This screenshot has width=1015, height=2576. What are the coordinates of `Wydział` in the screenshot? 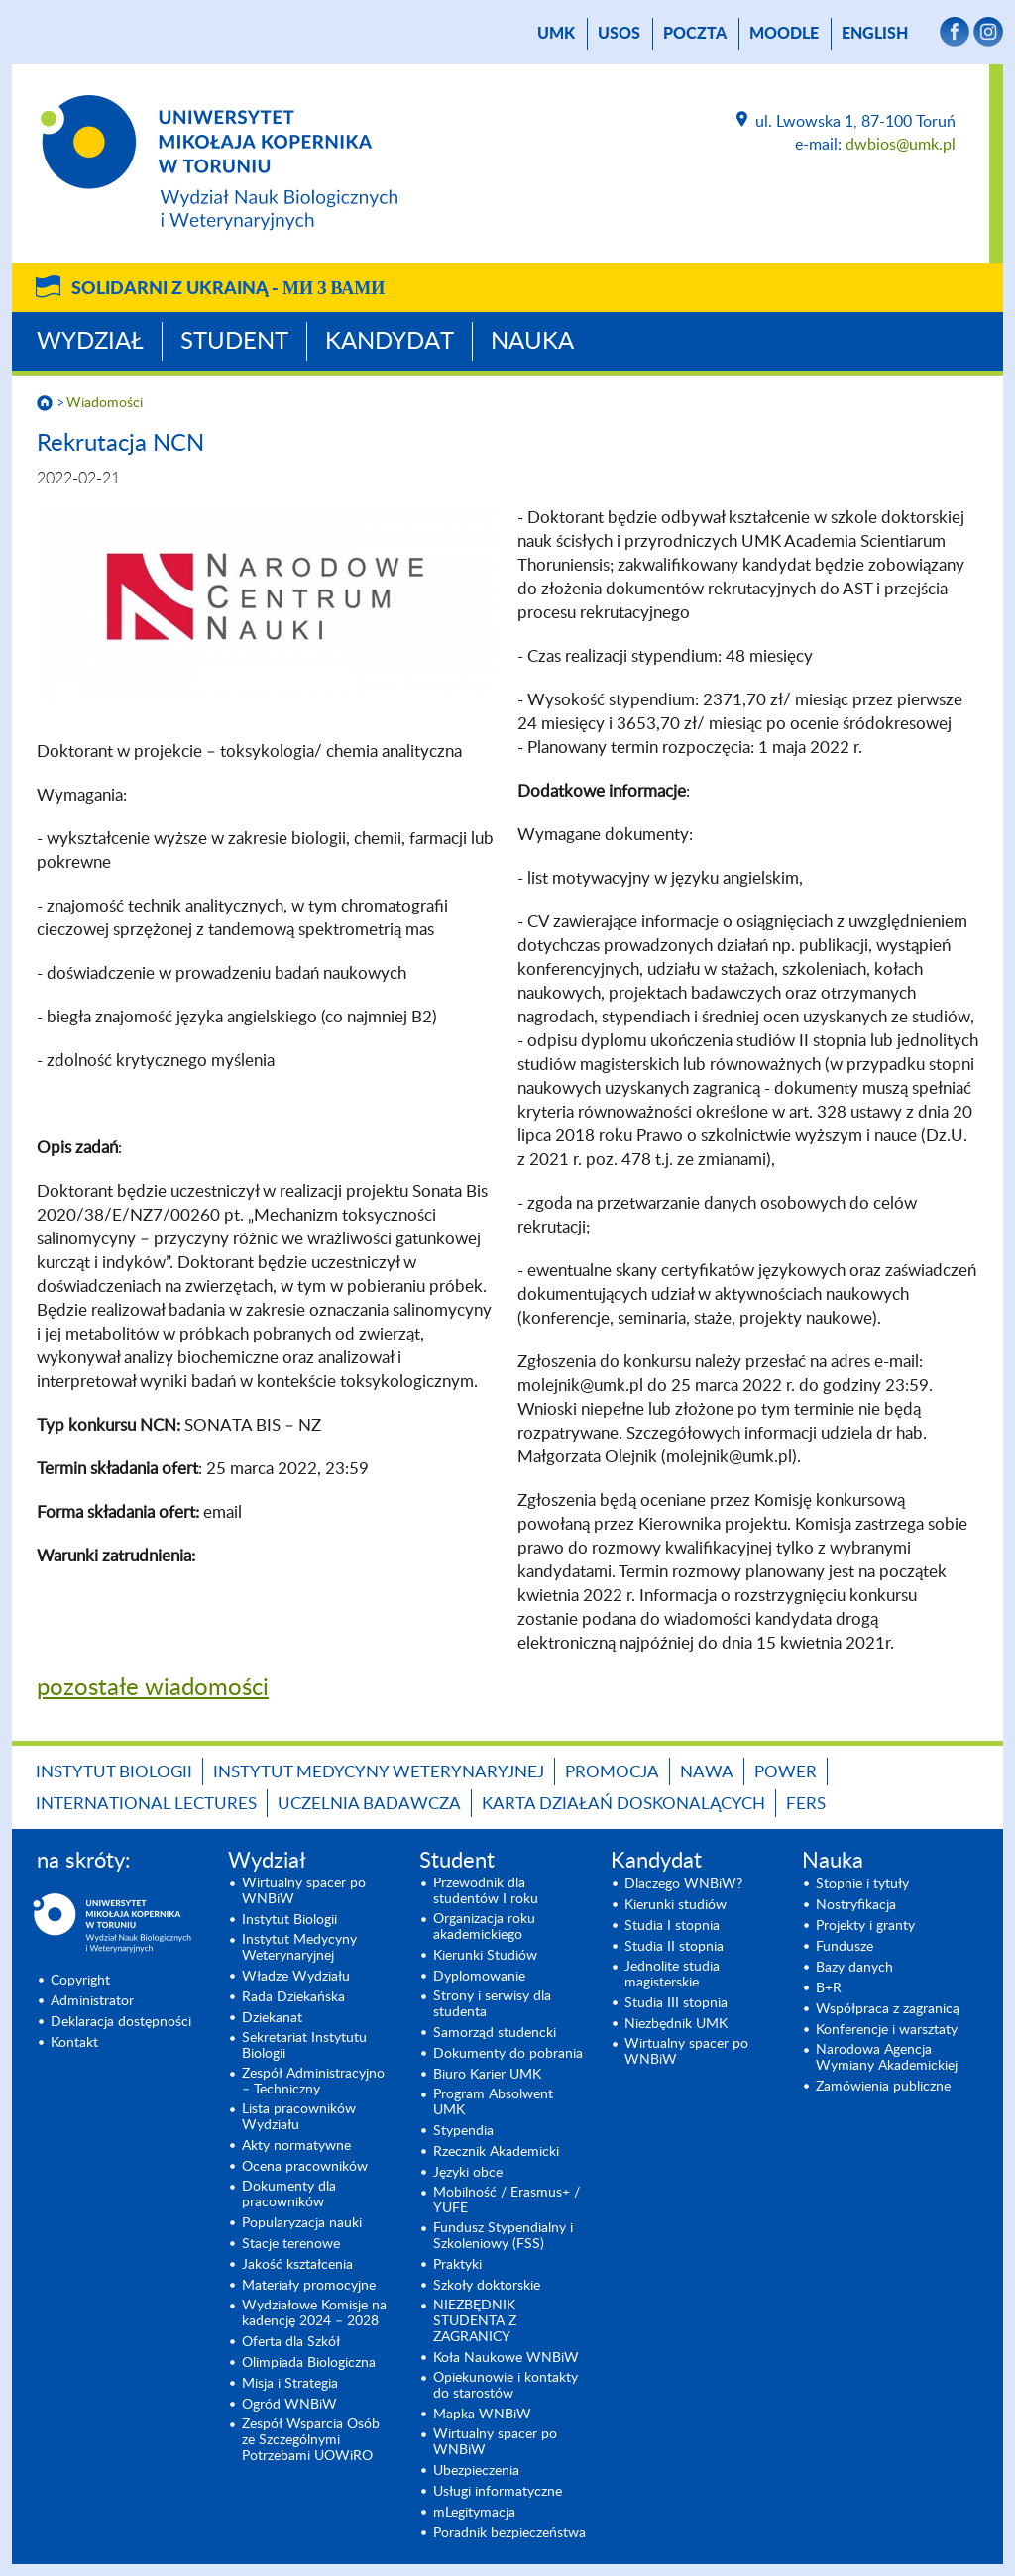 It's located at (90, 342).